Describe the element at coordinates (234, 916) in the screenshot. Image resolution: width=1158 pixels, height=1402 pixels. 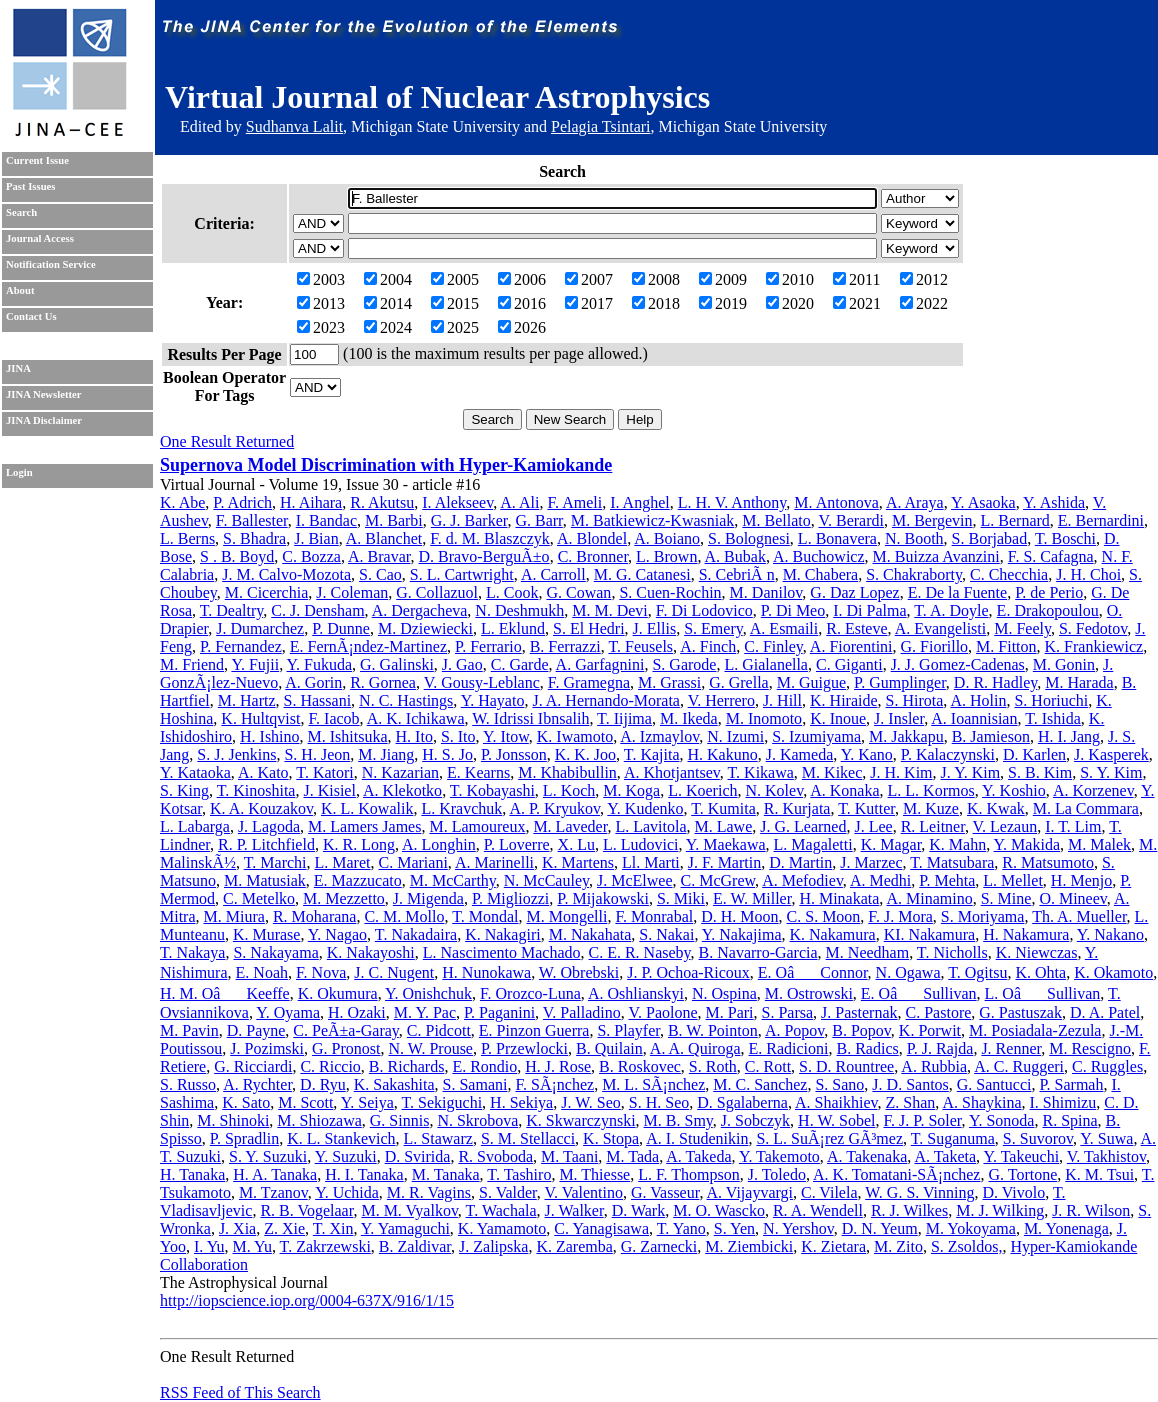
I see `M. Miura` at that location.